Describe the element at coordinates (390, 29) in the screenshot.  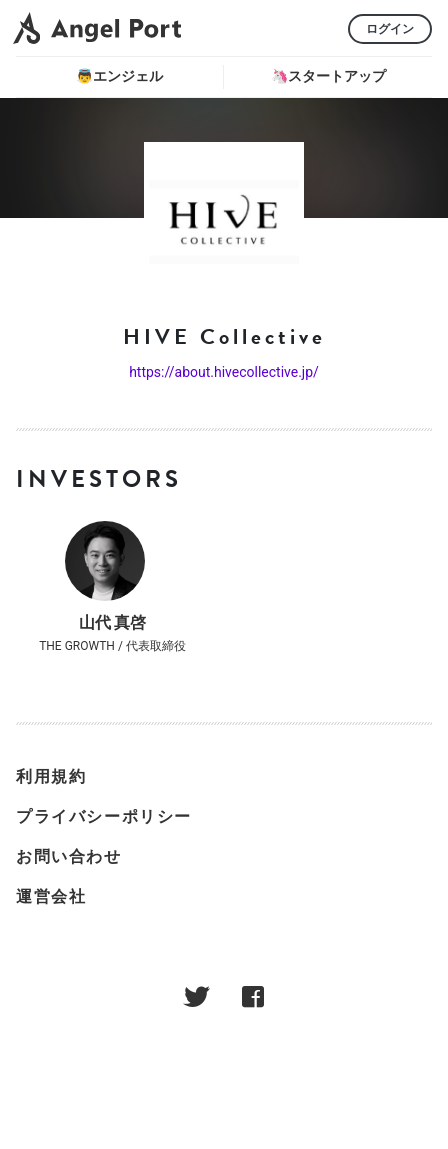
I see `ログイン` at that location.